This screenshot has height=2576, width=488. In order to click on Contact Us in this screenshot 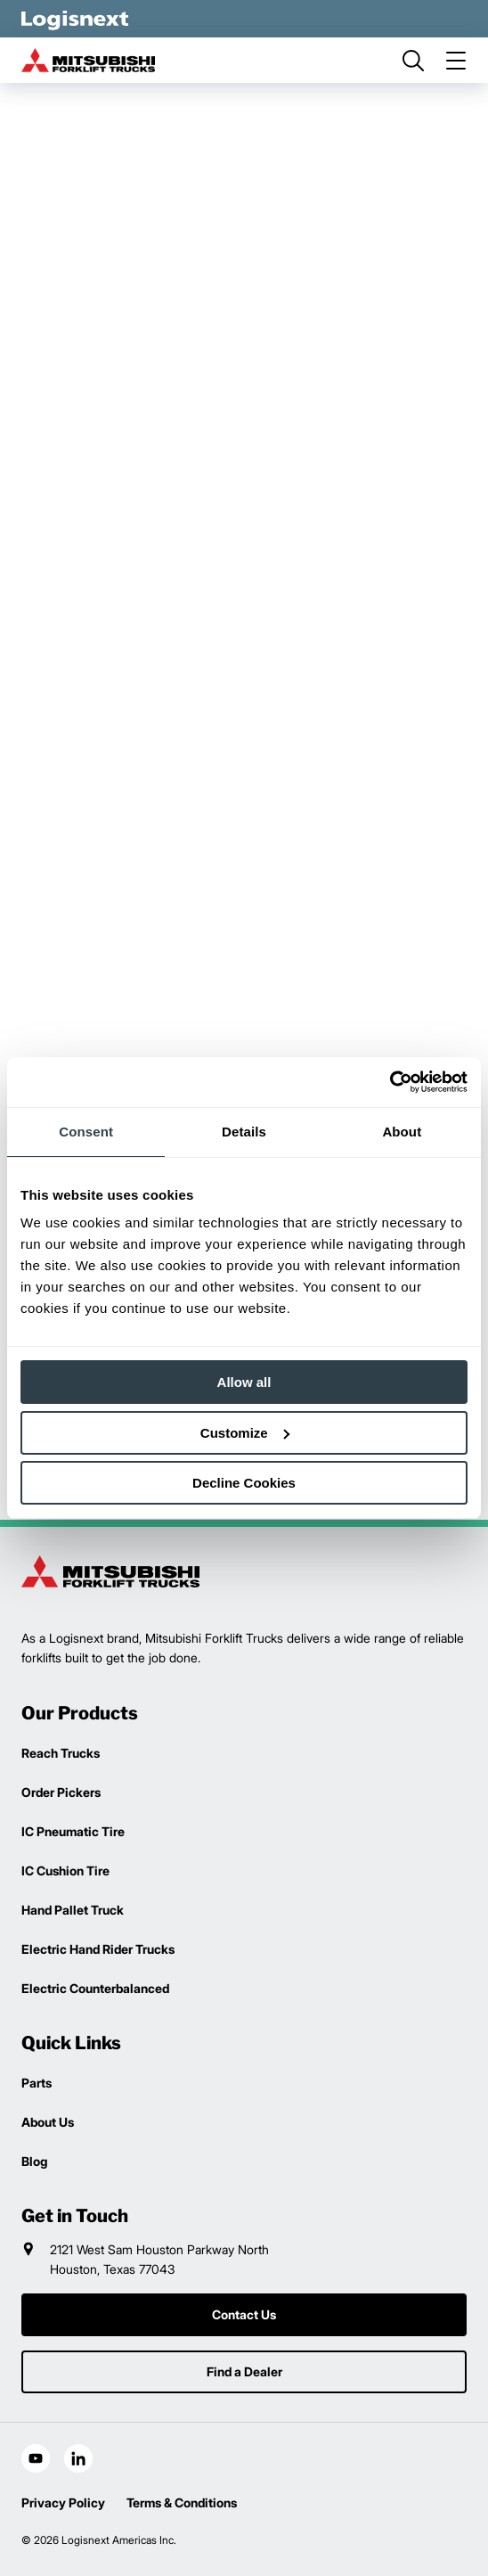, I will do `click(244, 2314)`.